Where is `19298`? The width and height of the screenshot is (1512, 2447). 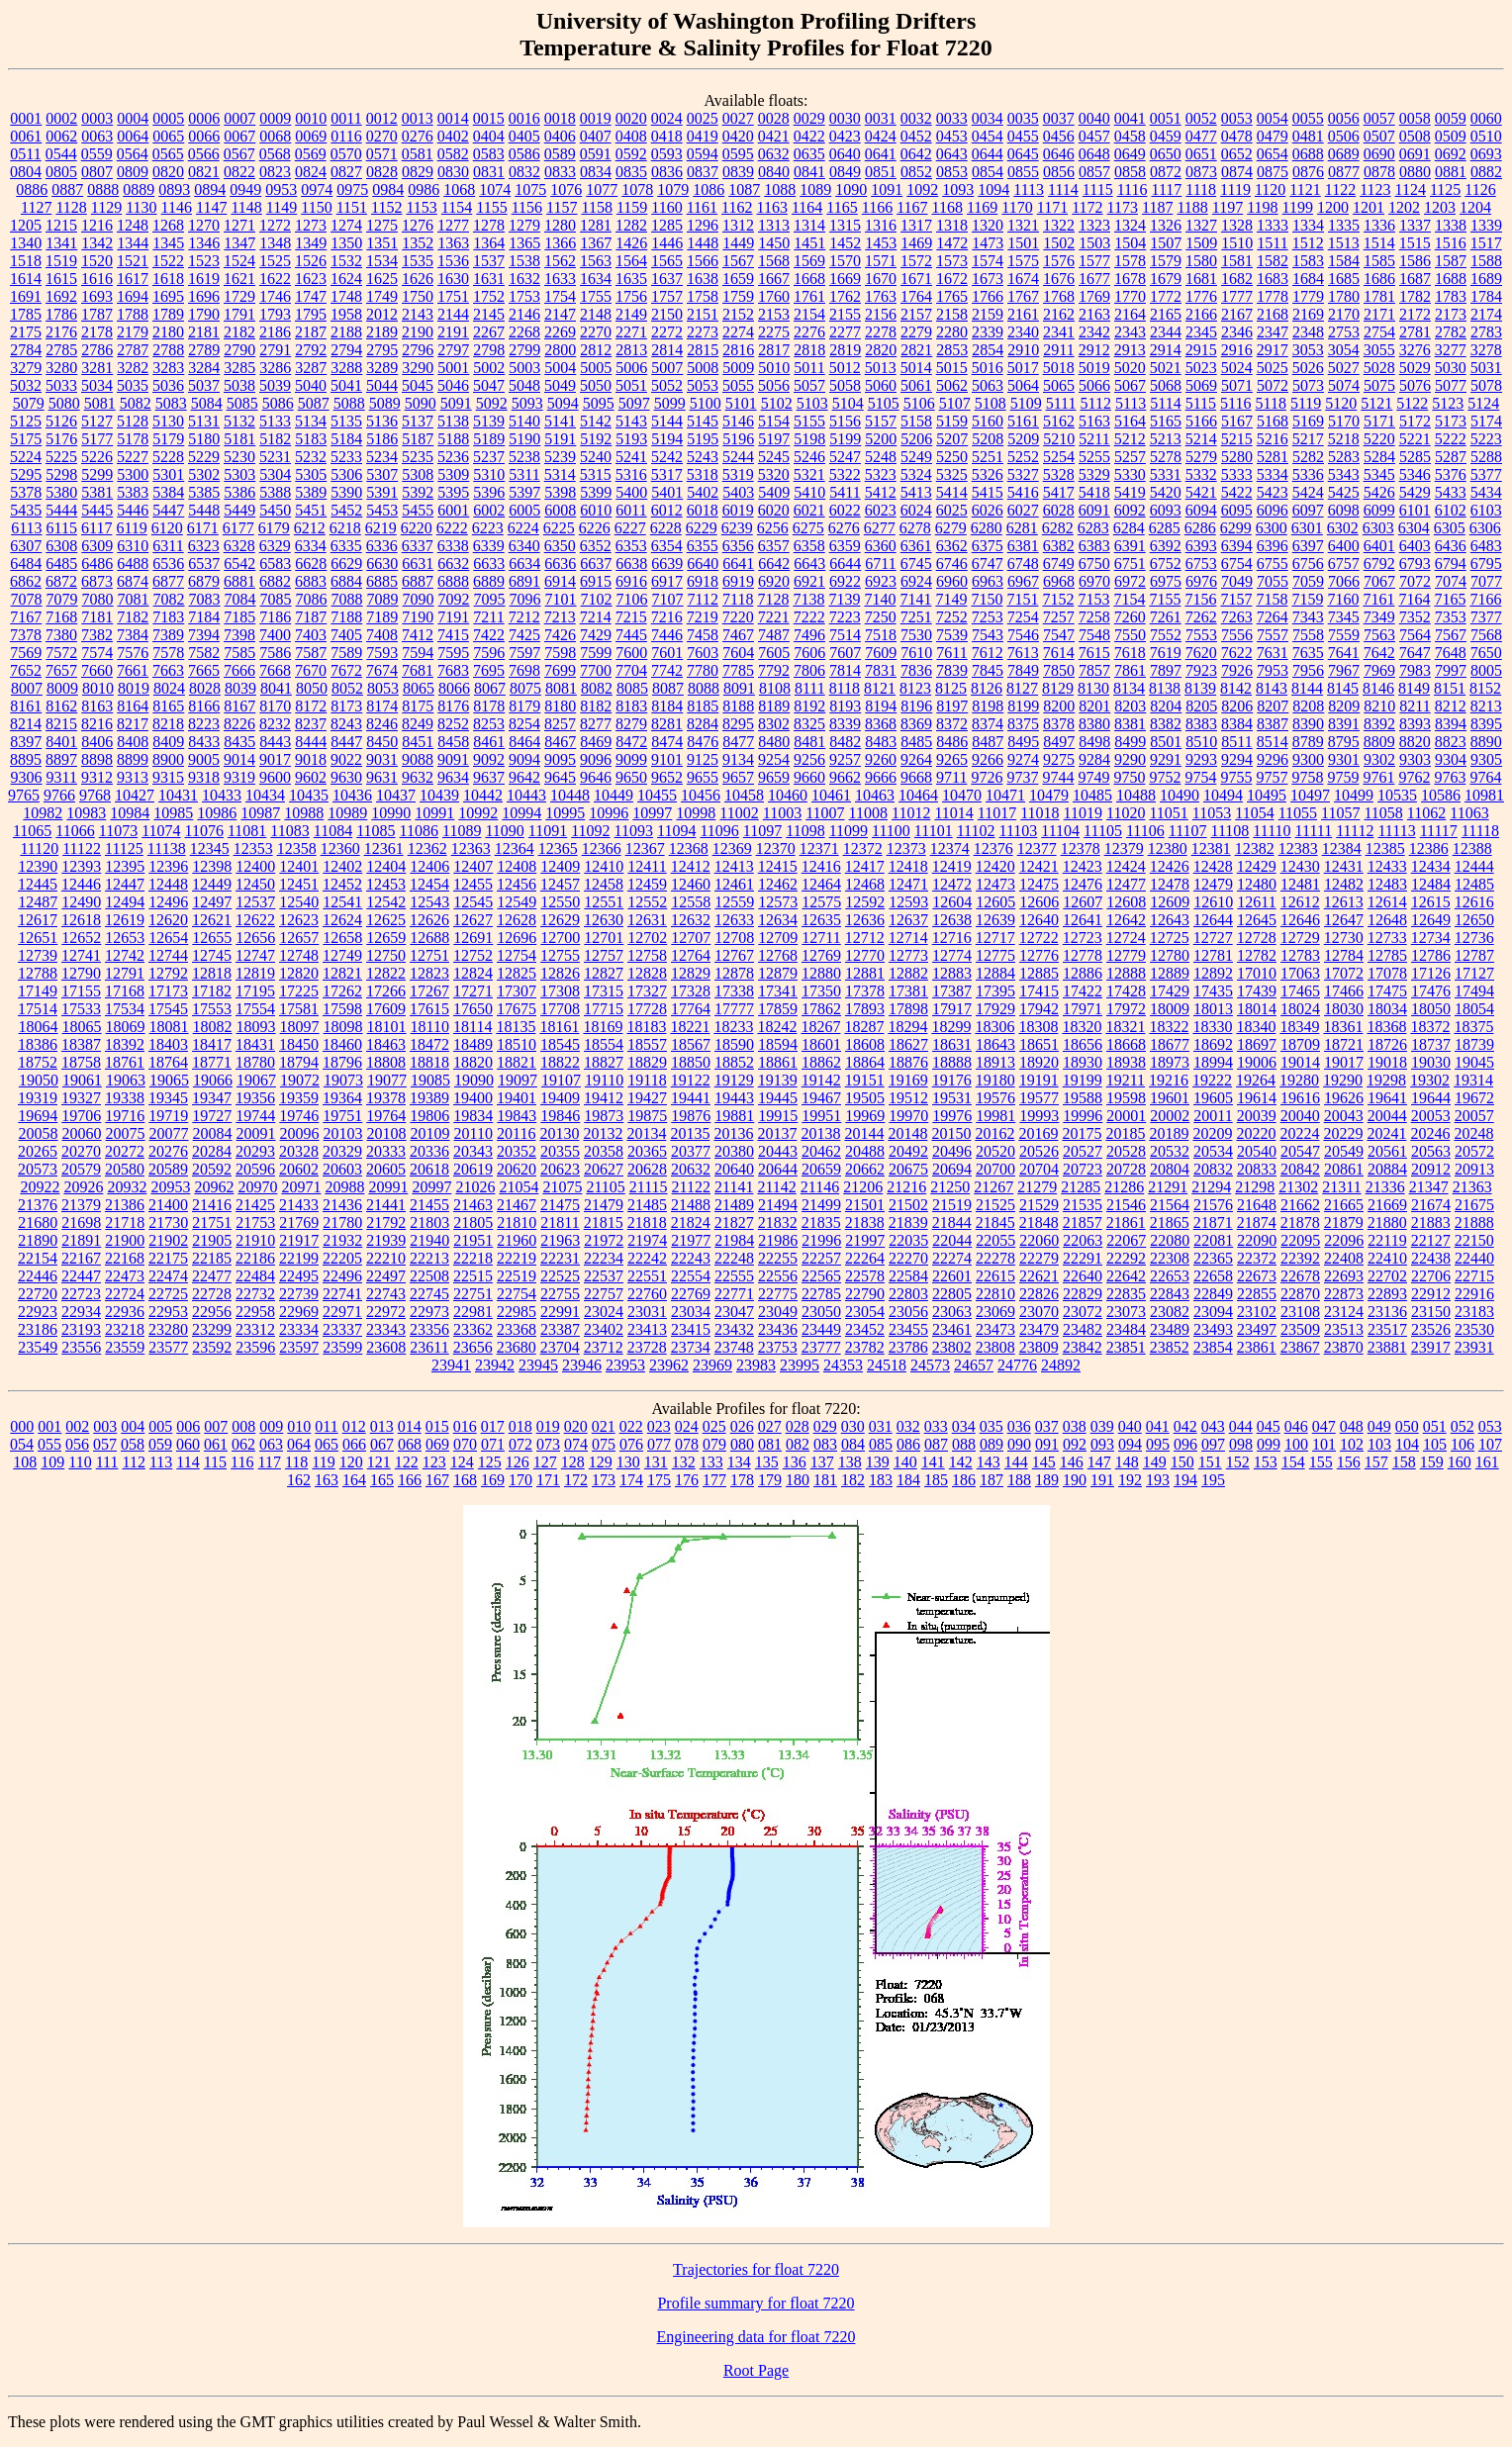 19298 is located at coordinates (1386, 1080).